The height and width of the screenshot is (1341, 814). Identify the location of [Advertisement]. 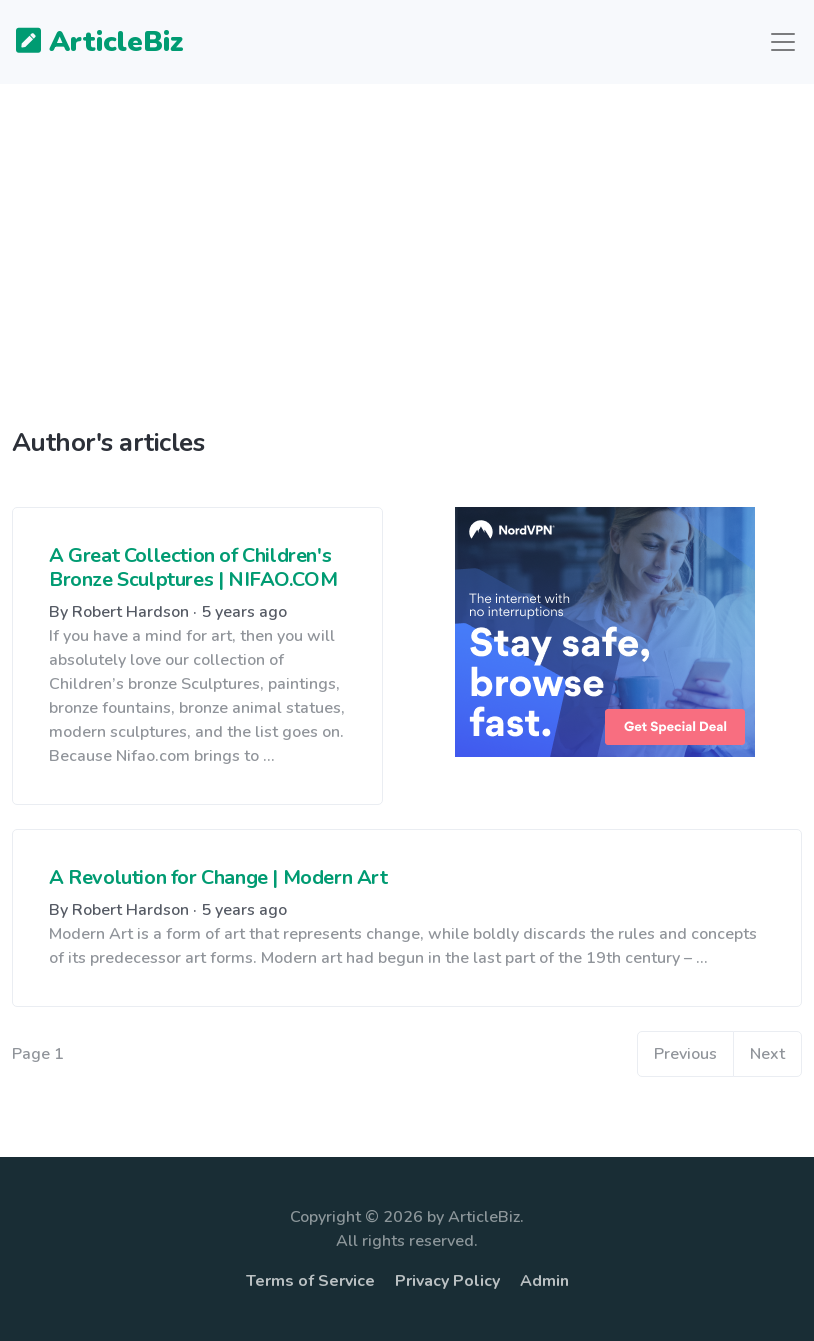
(407, 272).